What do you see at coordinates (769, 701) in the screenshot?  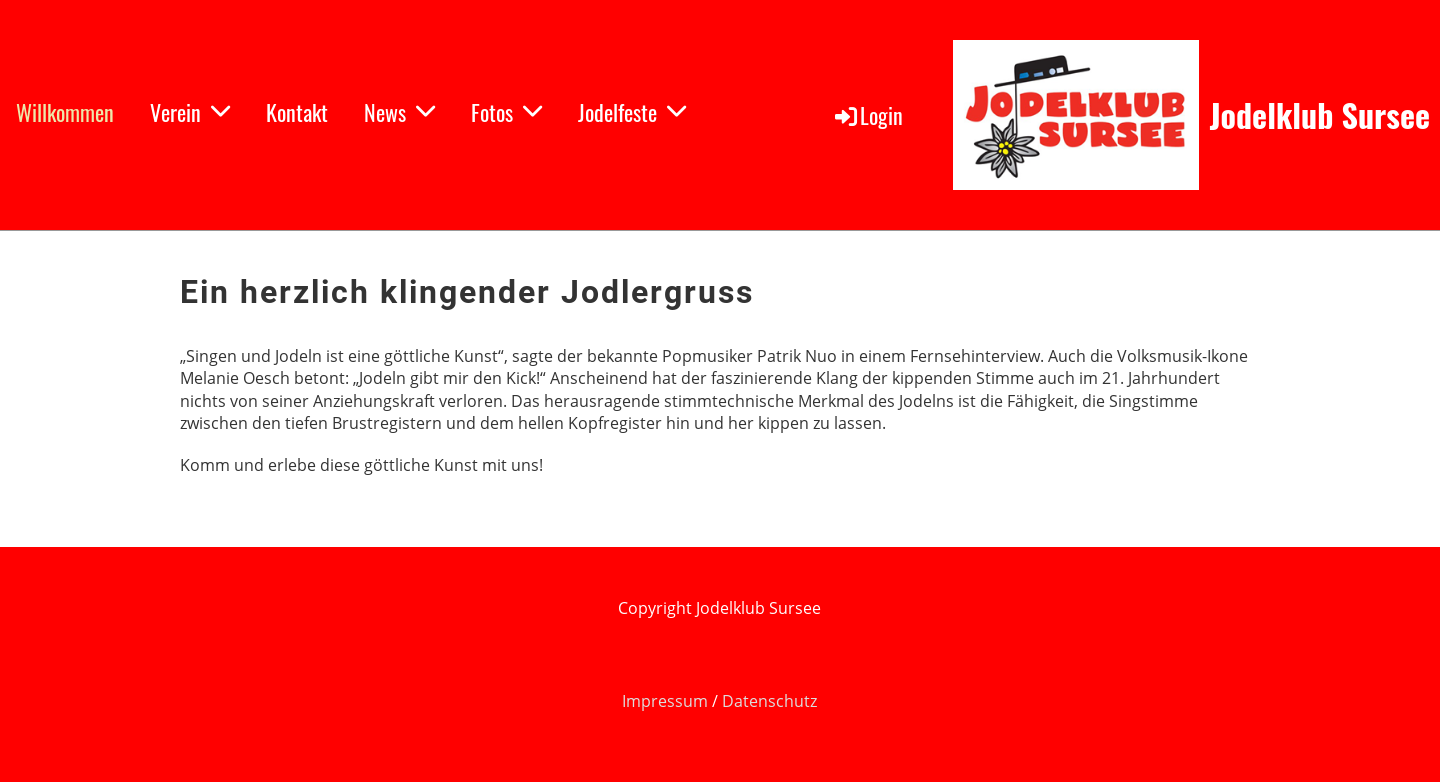 I see `Datenschutz` at bounding box center [769, 701].